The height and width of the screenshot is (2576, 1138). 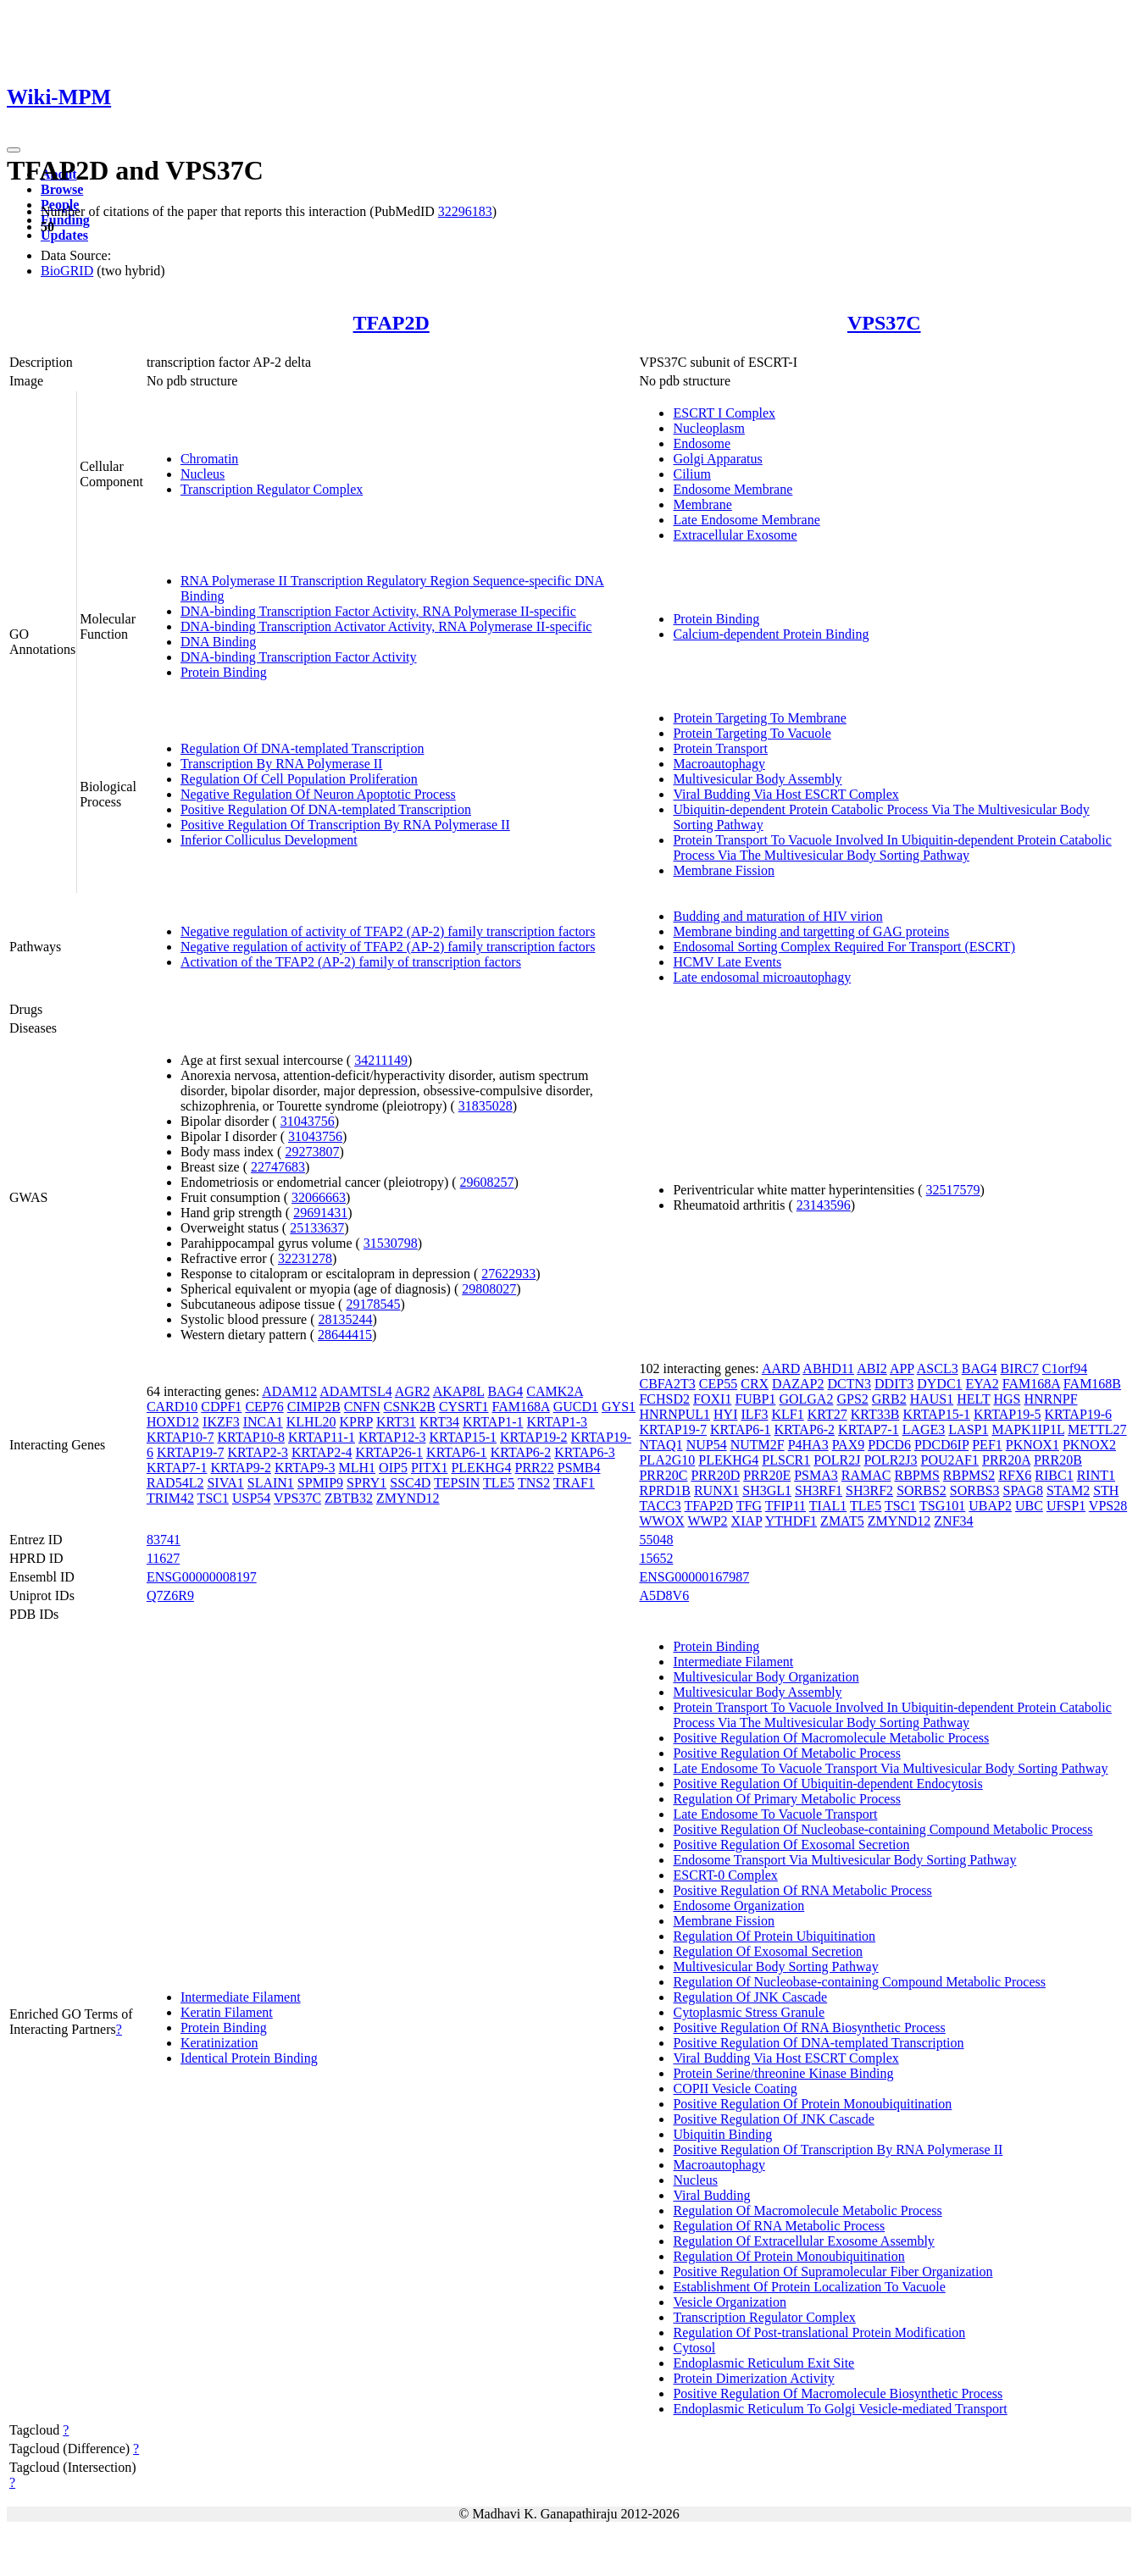 I want to click on Endosome Organization, so click(x=738, y=1905).